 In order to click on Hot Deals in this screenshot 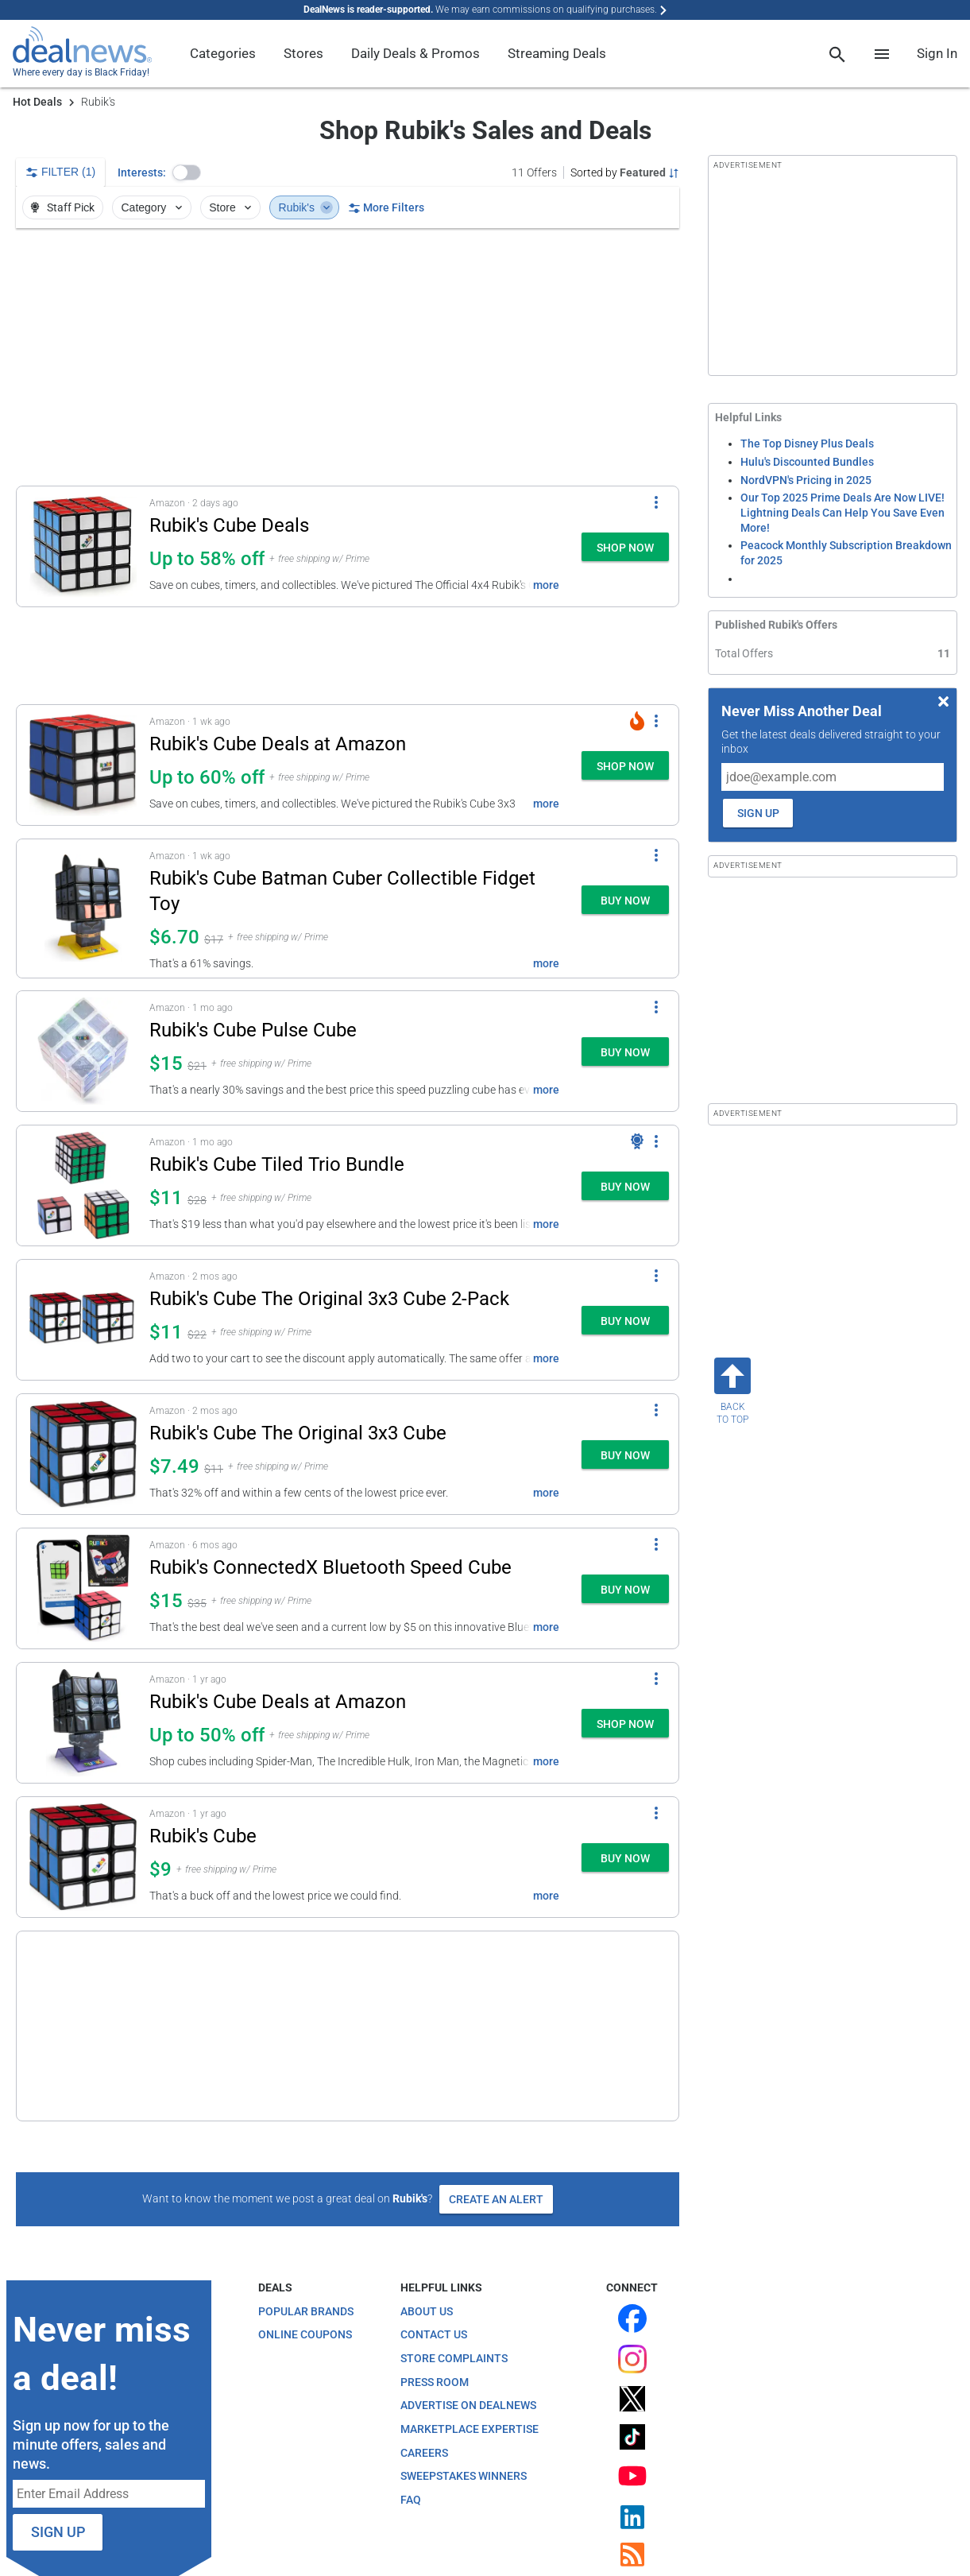, I will do `click(37, 101)`.